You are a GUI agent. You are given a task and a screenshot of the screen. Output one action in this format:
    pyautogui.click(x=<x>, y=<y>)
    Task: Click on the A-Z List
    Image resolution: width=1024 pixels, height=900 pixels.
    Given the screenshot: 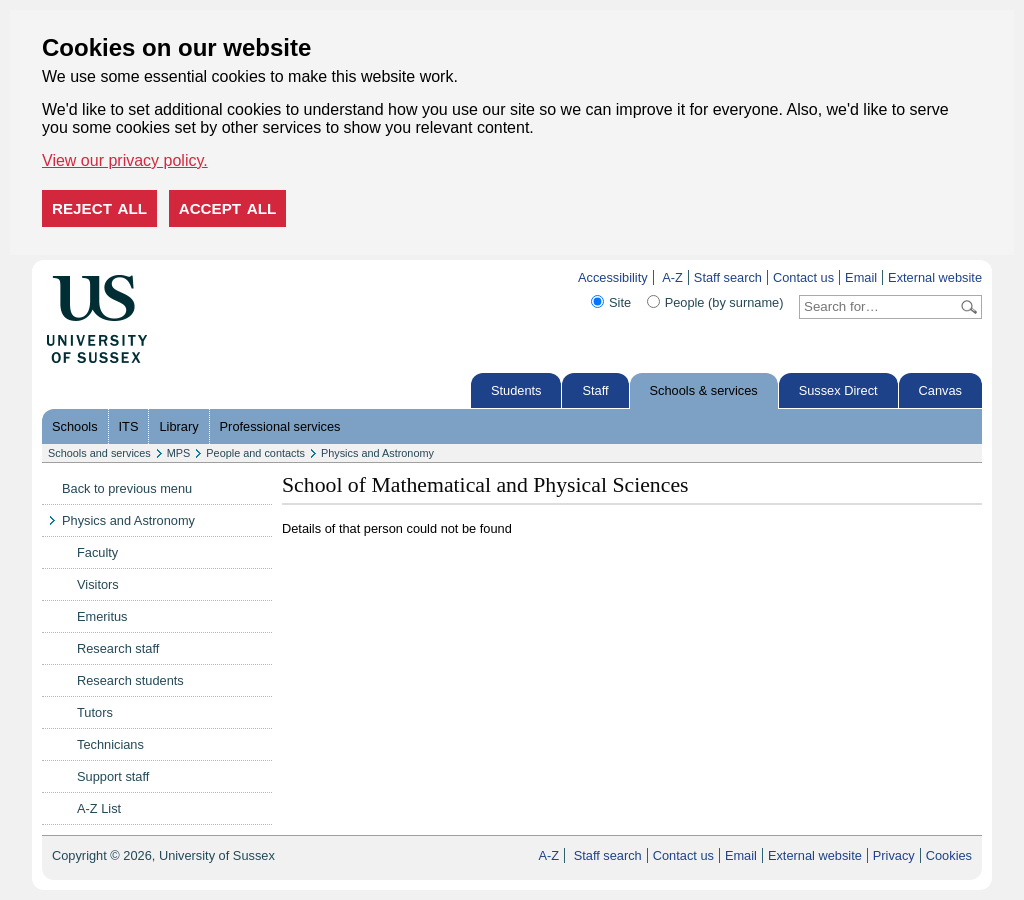 What is the action you would take?
    pyautogui.click(x=99, y=808)
    